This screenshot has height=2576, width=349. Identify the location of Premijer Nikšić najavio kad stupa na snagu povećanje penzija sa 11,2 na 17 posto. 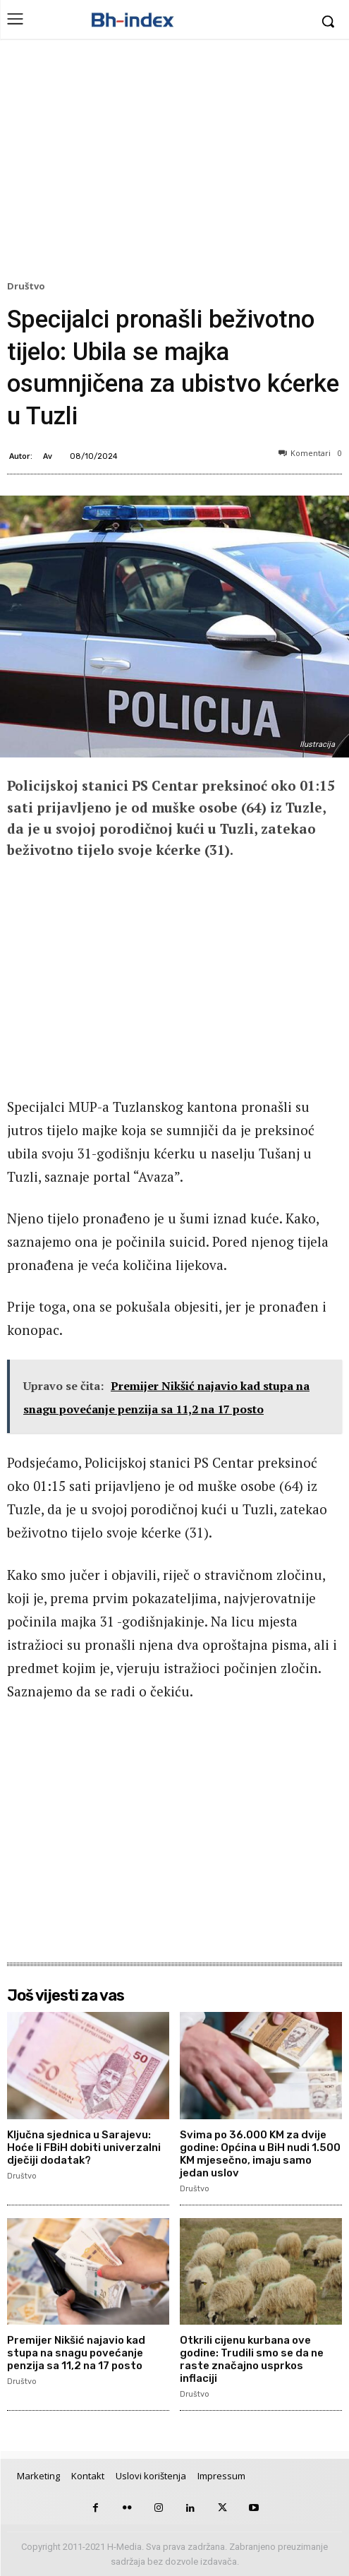
(76, 2353).